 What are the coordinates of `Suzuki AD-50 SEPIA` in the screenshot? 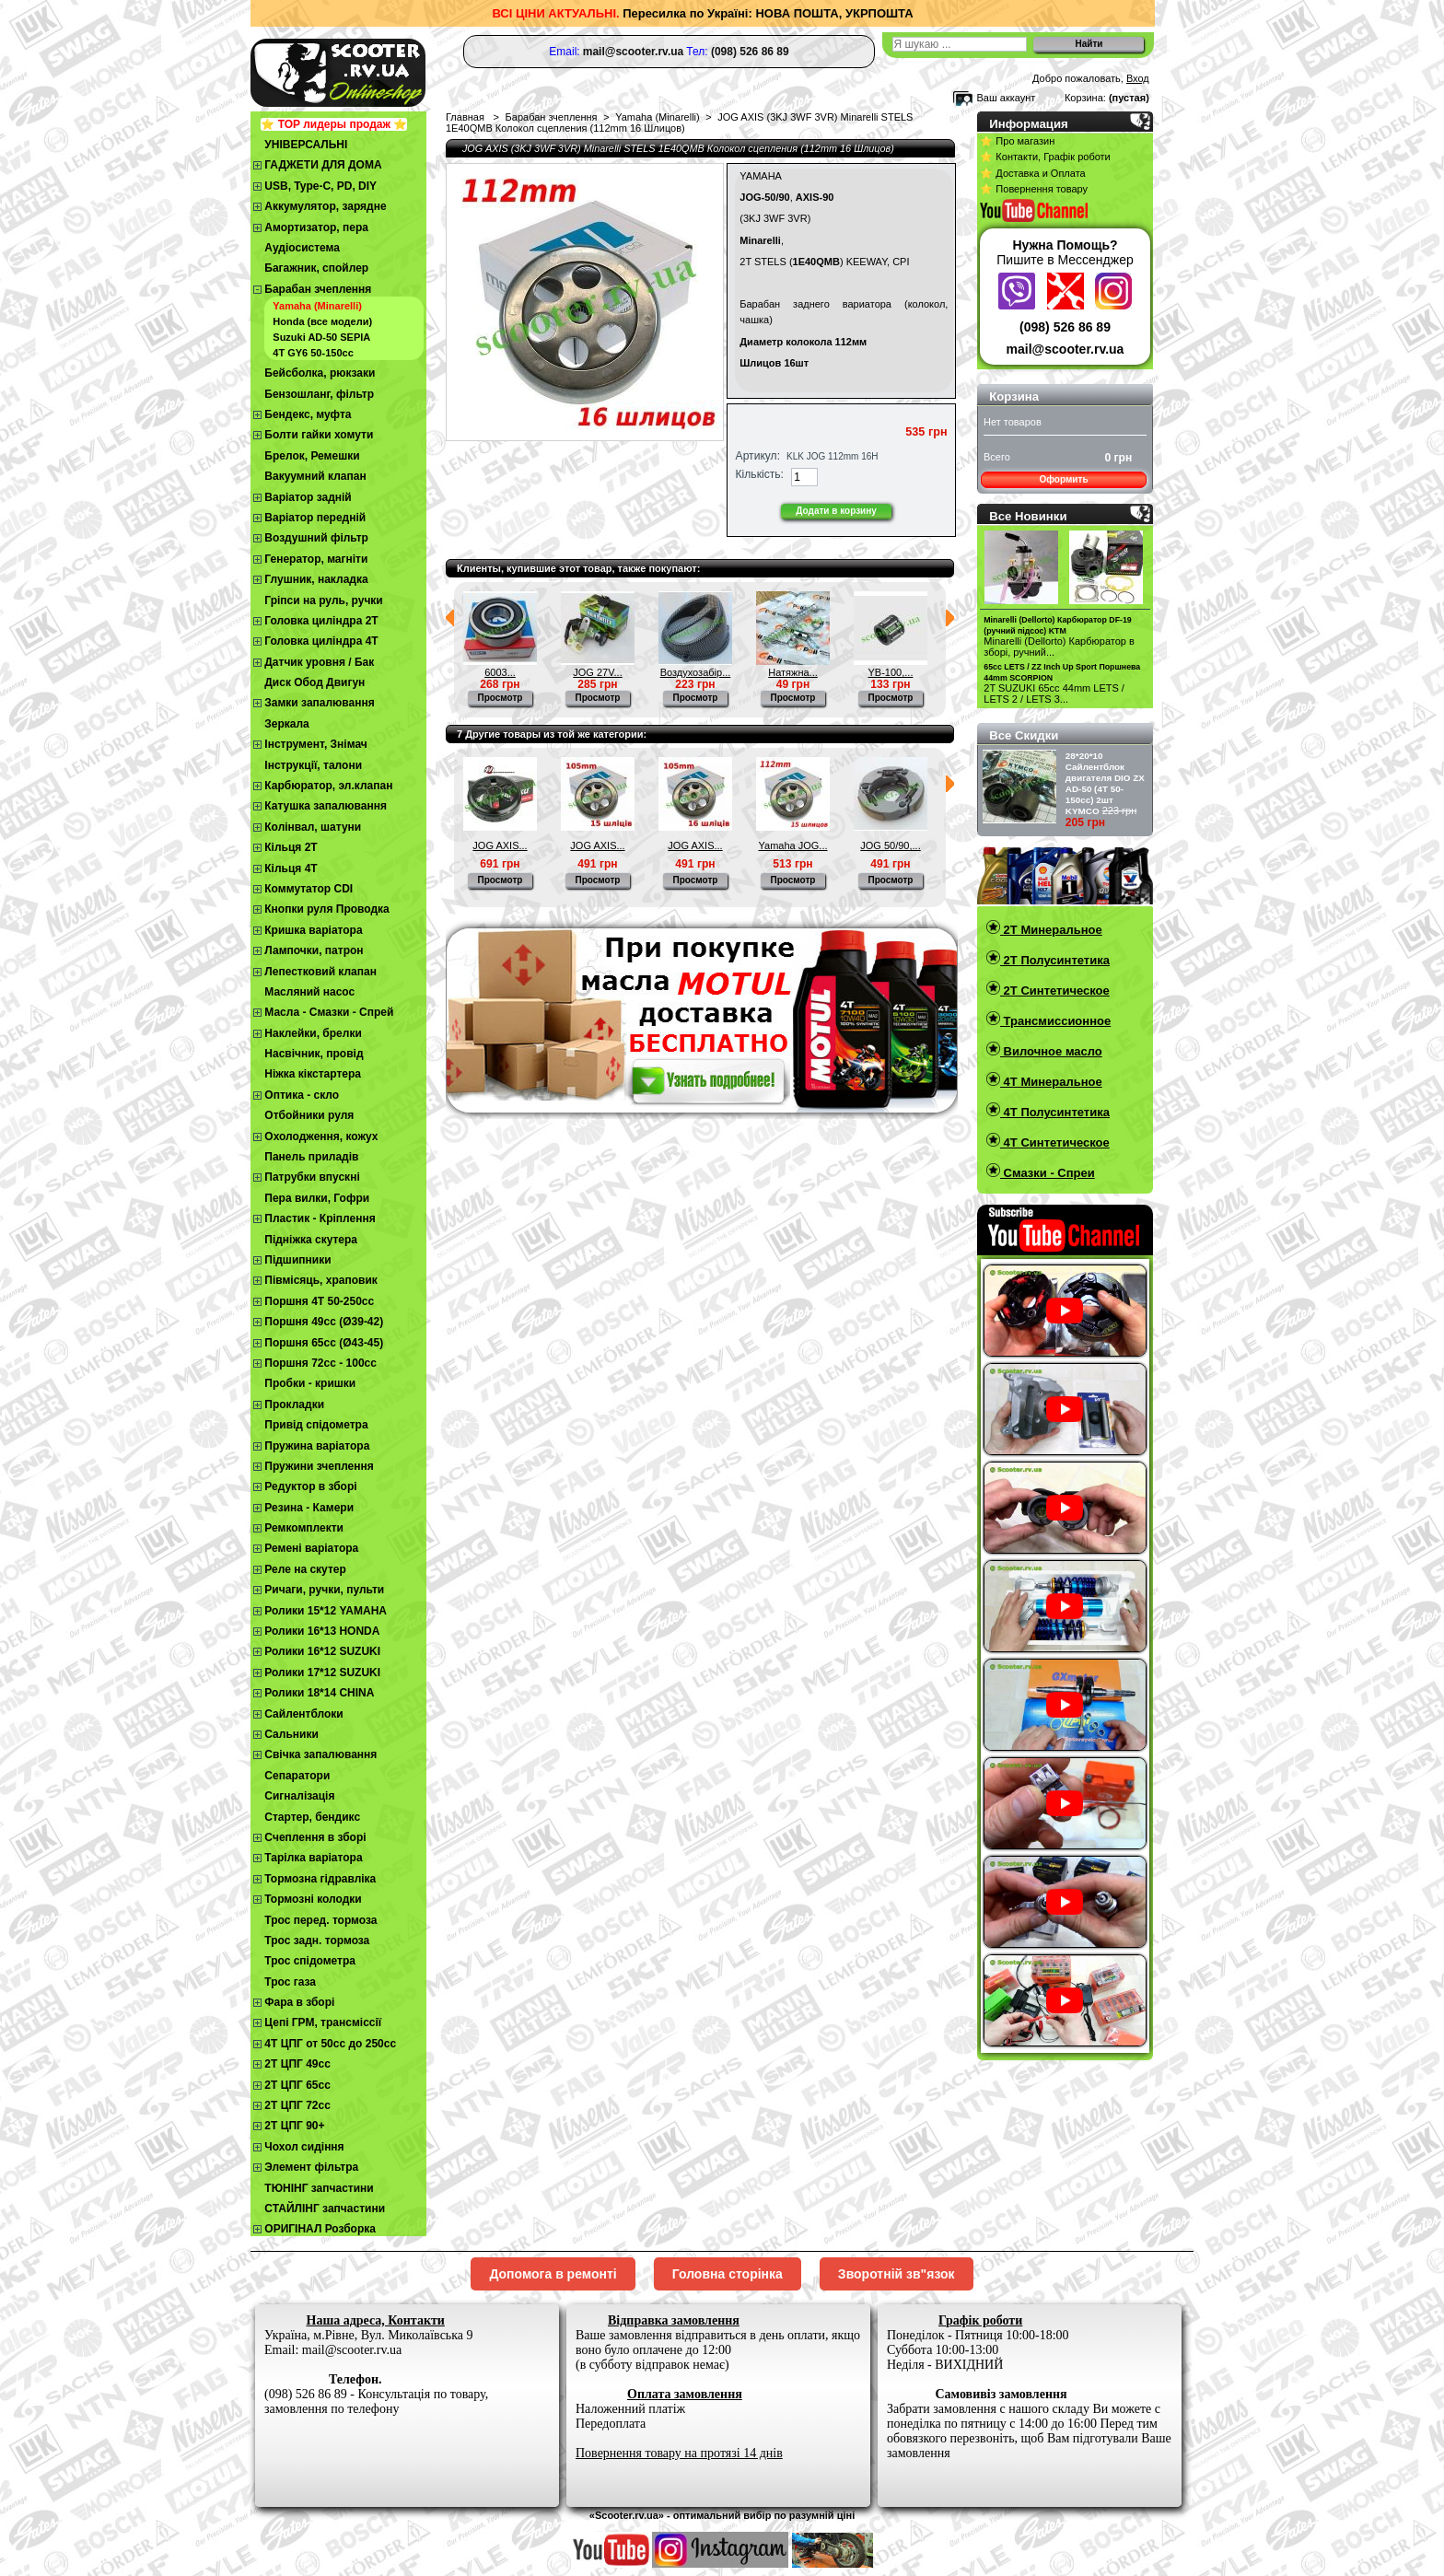 It's located at (321, 337).